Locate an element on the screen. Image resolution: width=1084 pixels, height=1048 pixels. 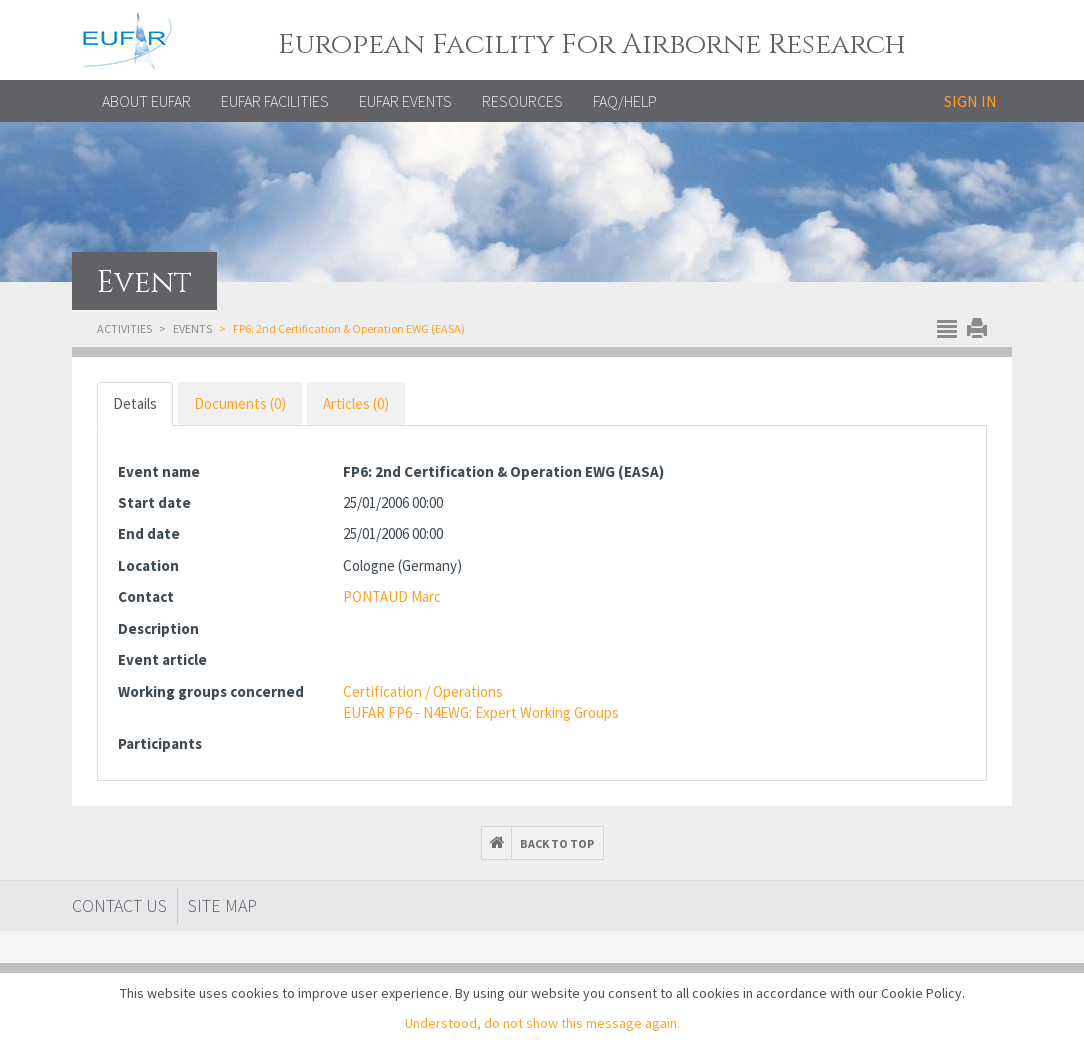
Contact Us is located at coordinates (119, 905).